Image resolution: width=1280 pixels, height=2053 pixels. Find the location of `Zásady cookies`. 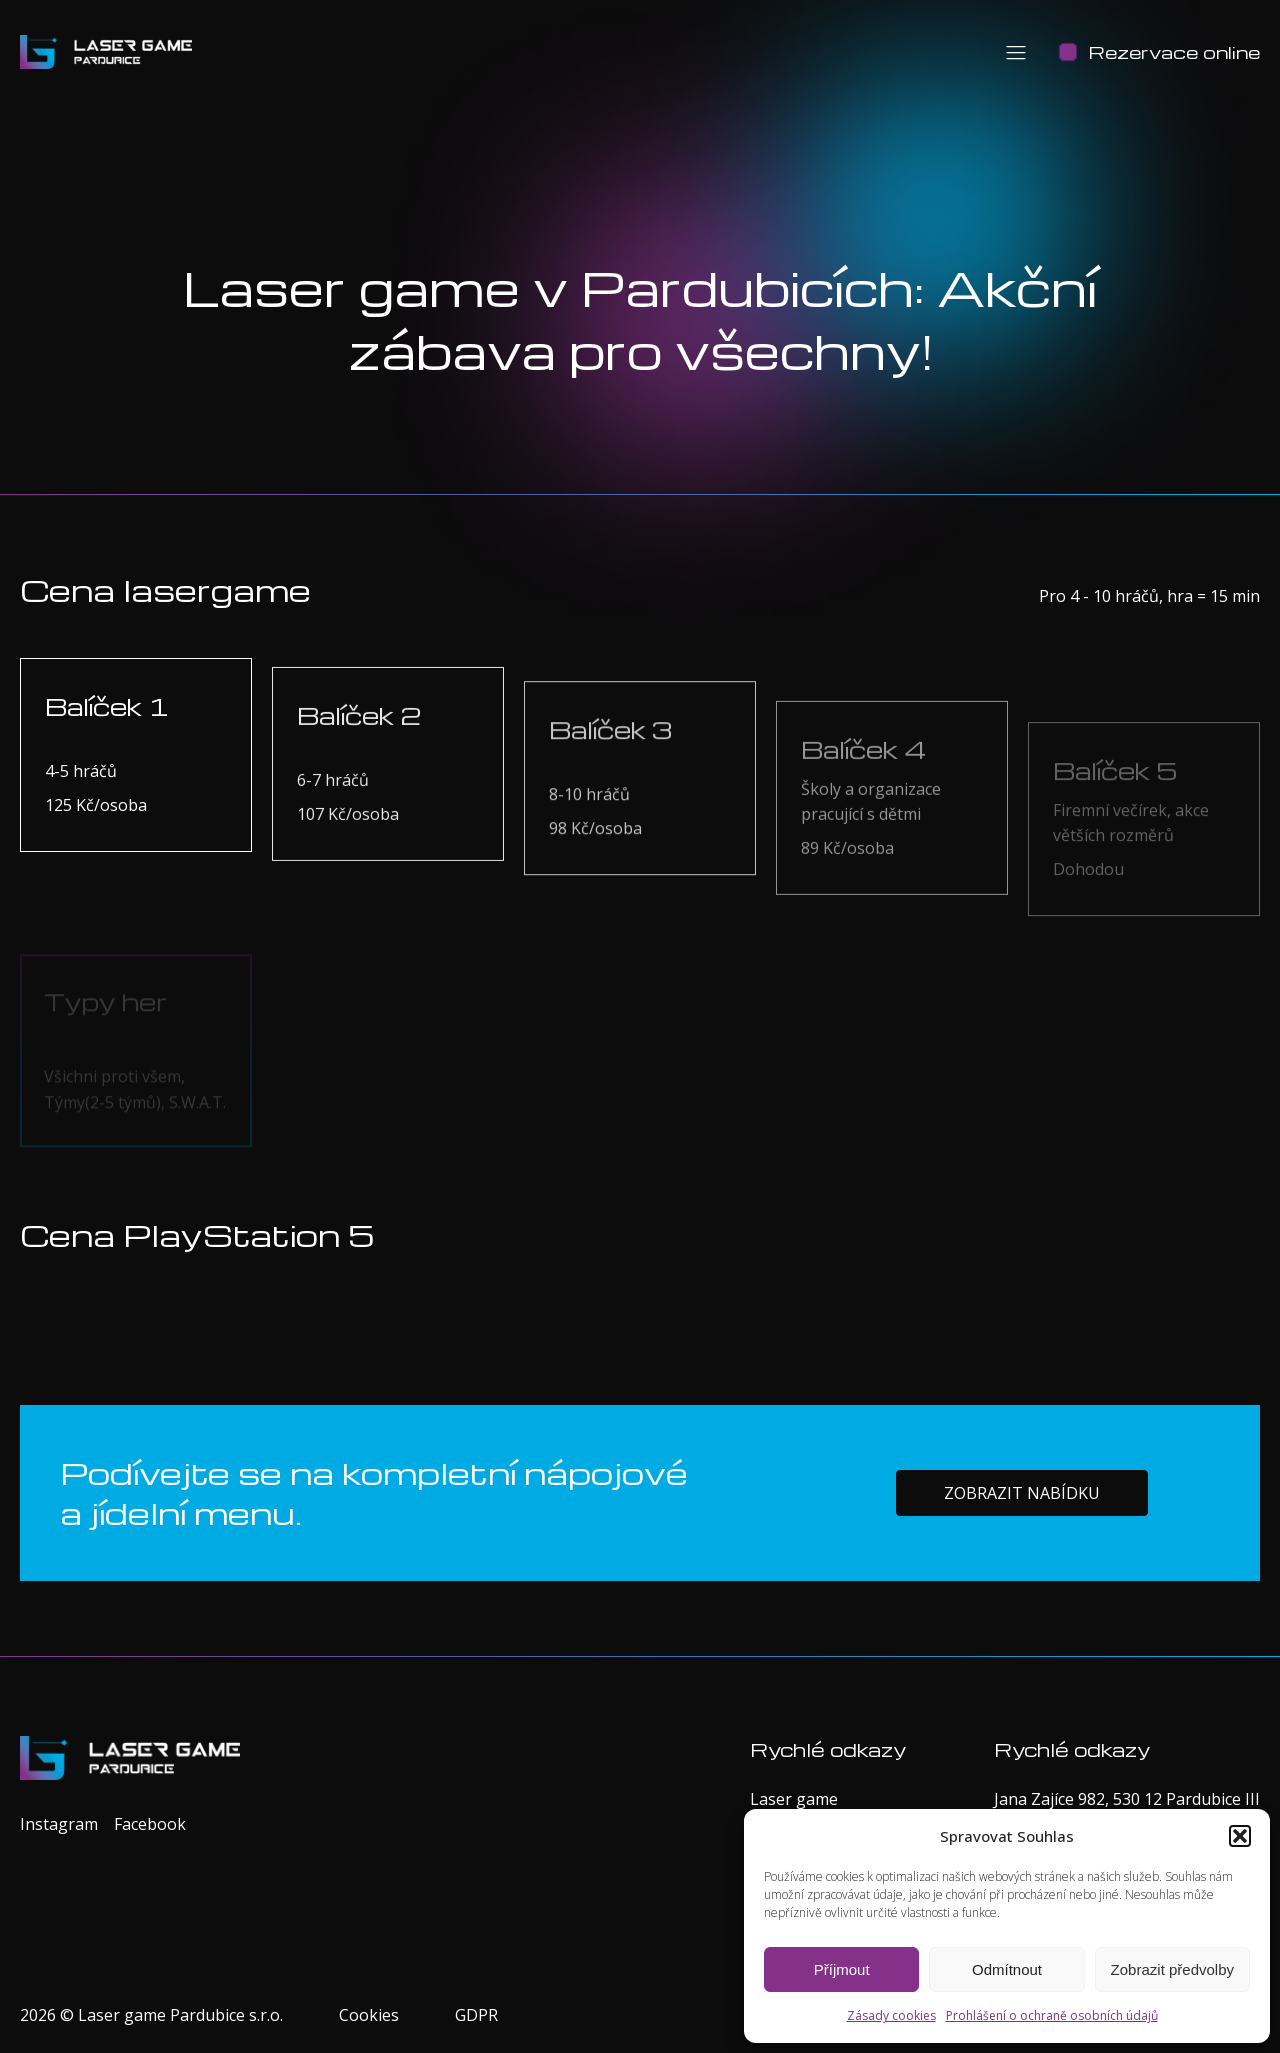

Zásady cookies is located at coordinates (891, 2015).